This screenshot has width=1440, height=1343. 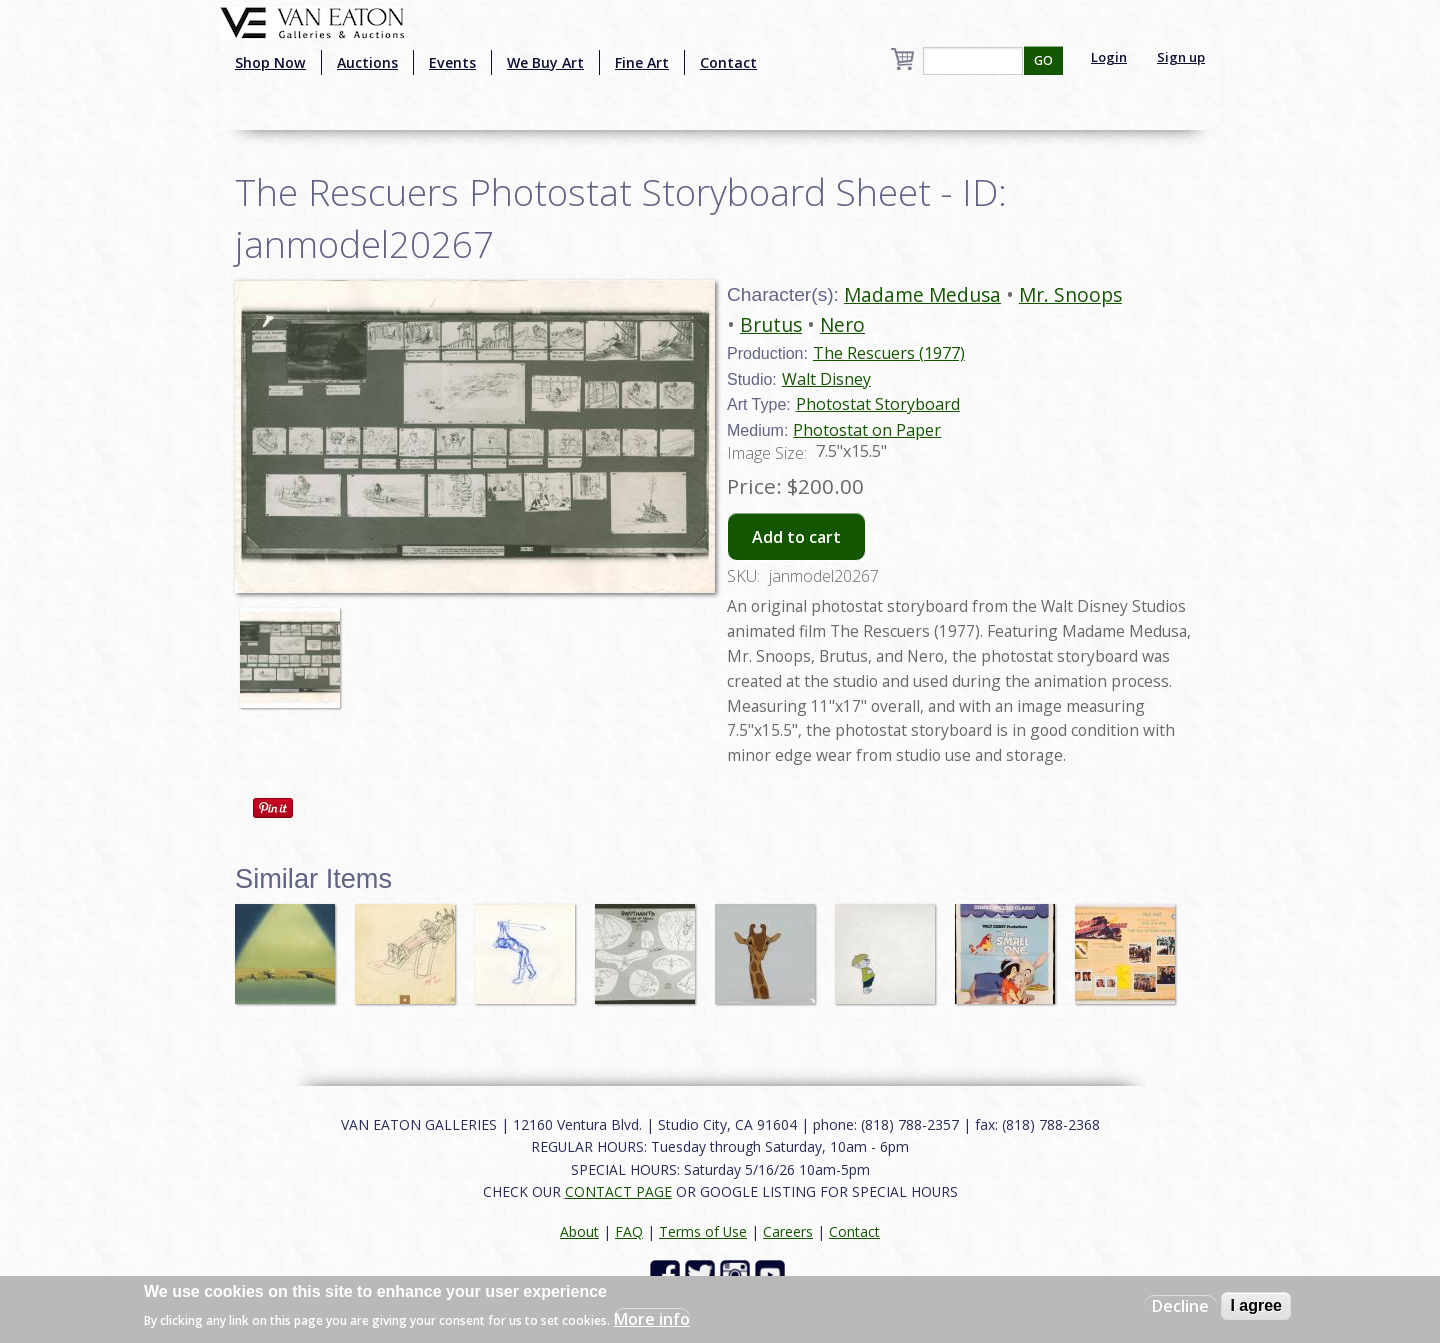 What do you see at coordinates (1043, 60) in the screenshot?
I see `GO` at bounding box center [1043, 60].